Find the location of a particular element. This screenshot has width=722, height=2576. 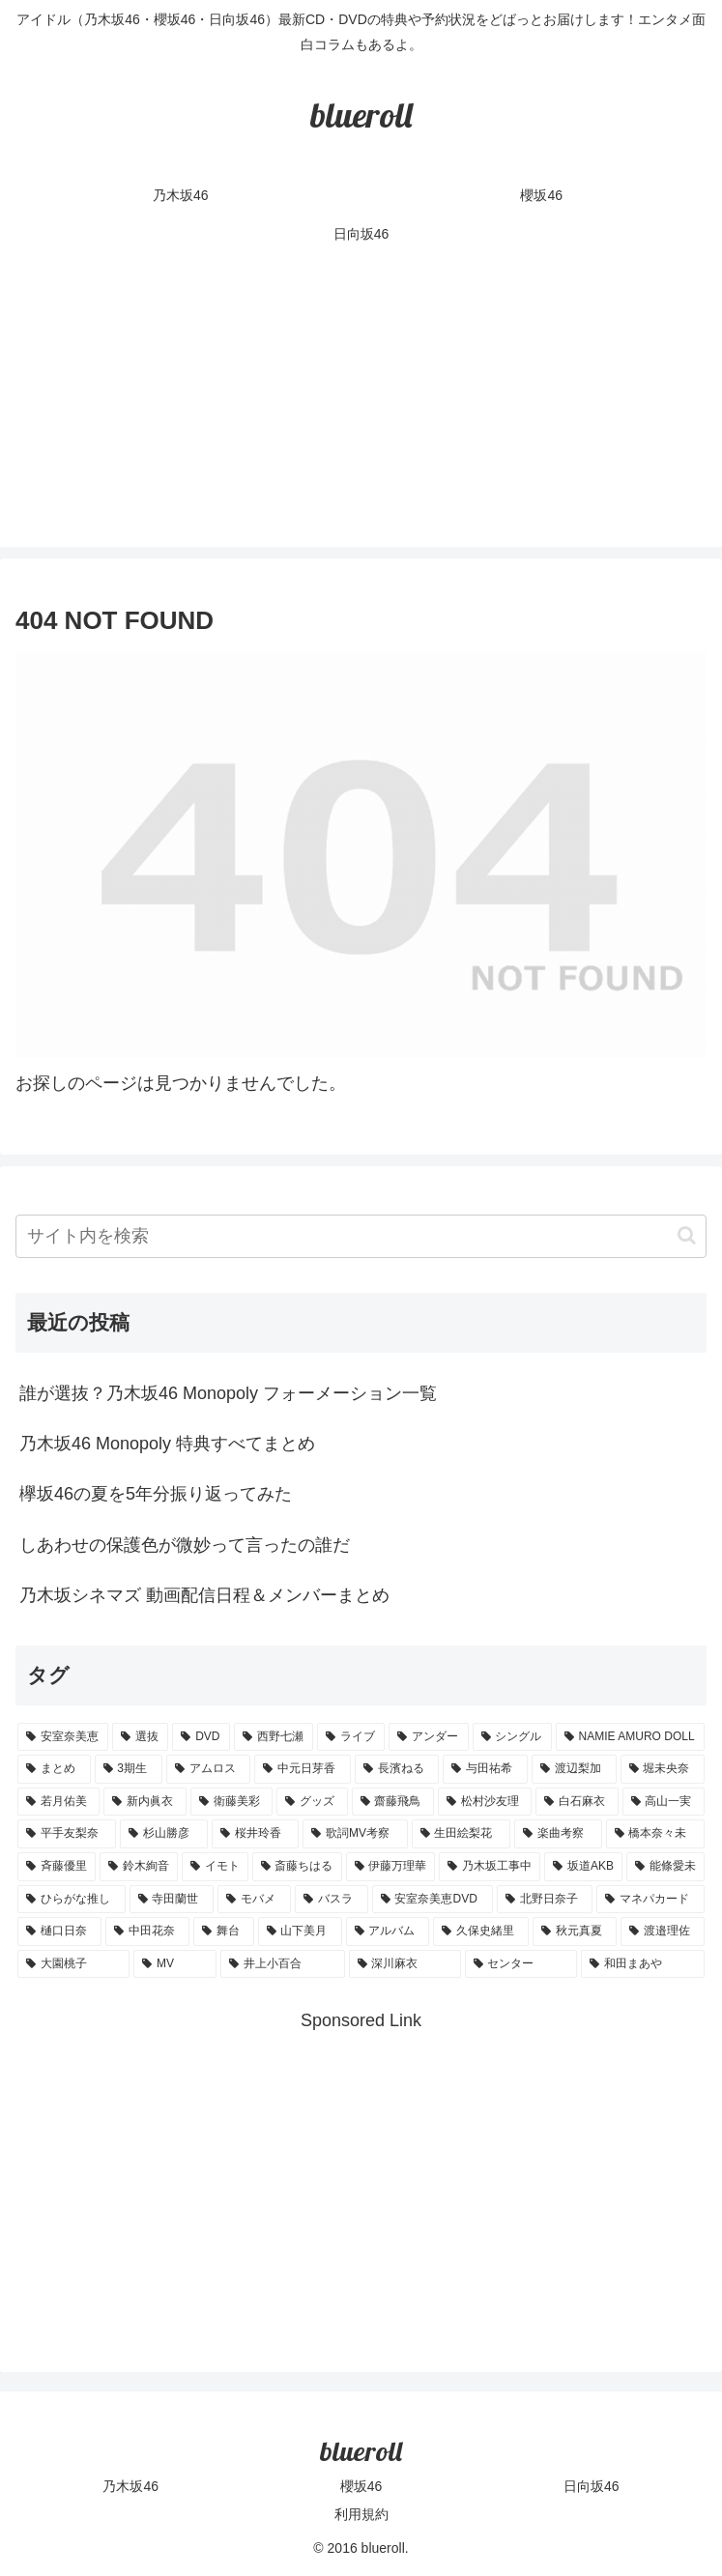

[堀未央奈 (4個の項目)] is located at coordinates (663, 1769).